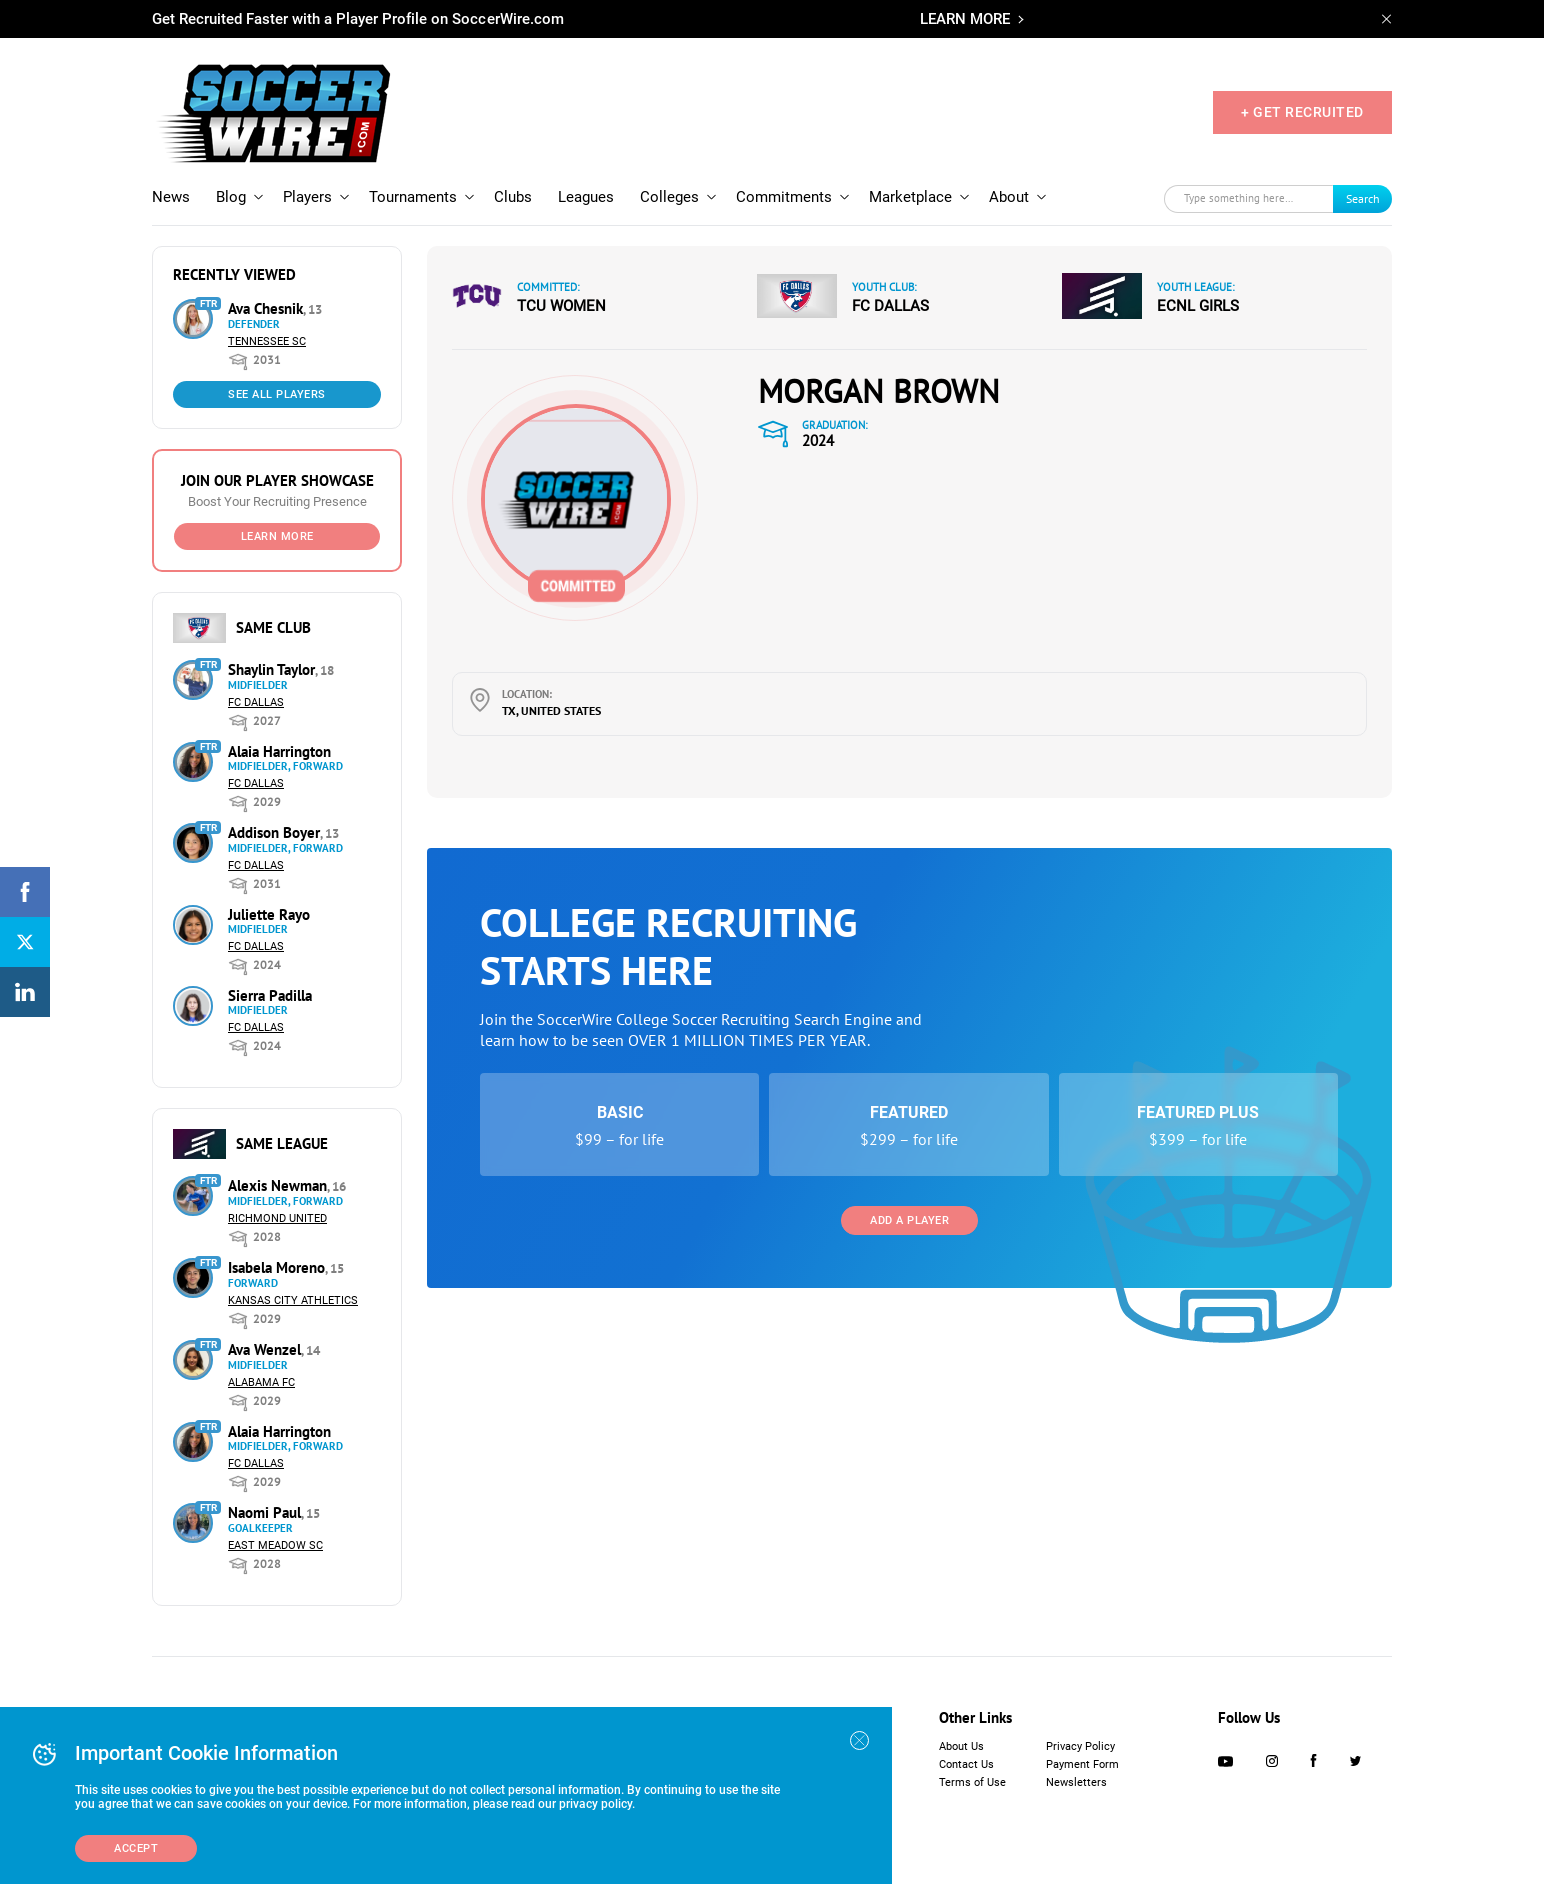 The height and width of the screenshot is (1884, 1544). Describe the element at coordinates (231, 197) in the screenshot. I see `Blog` at that location.